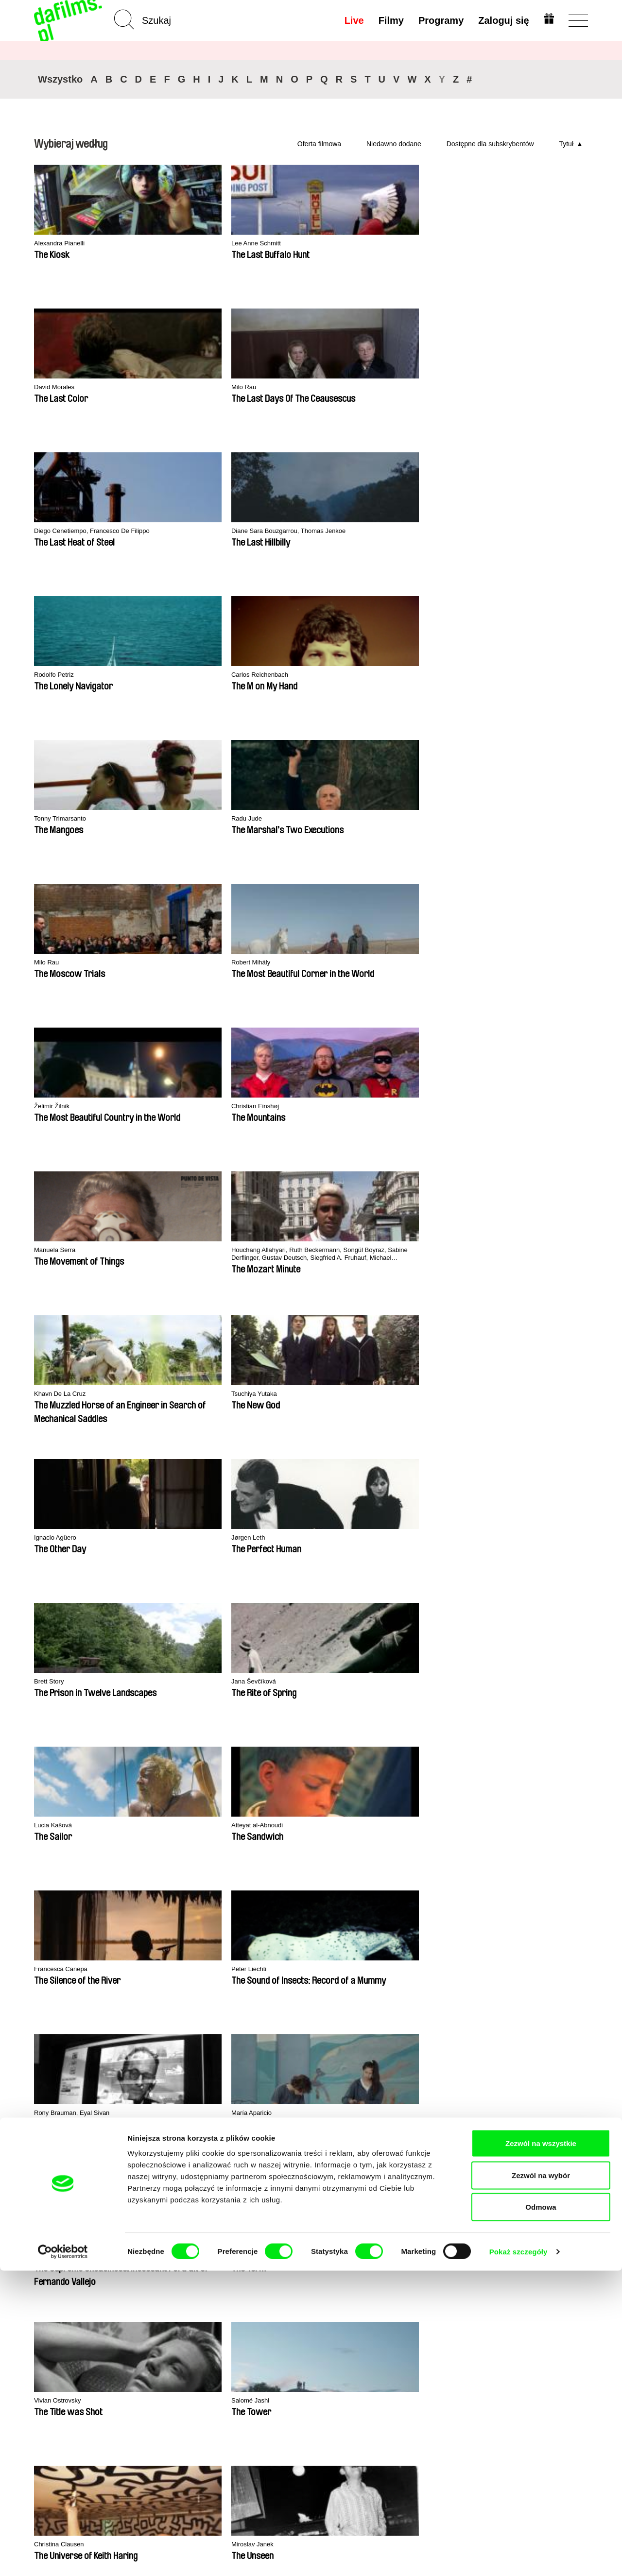 The width and height of the screenshot is (622, 2576). I want to click on Doclisboa, so click(126, 2035).